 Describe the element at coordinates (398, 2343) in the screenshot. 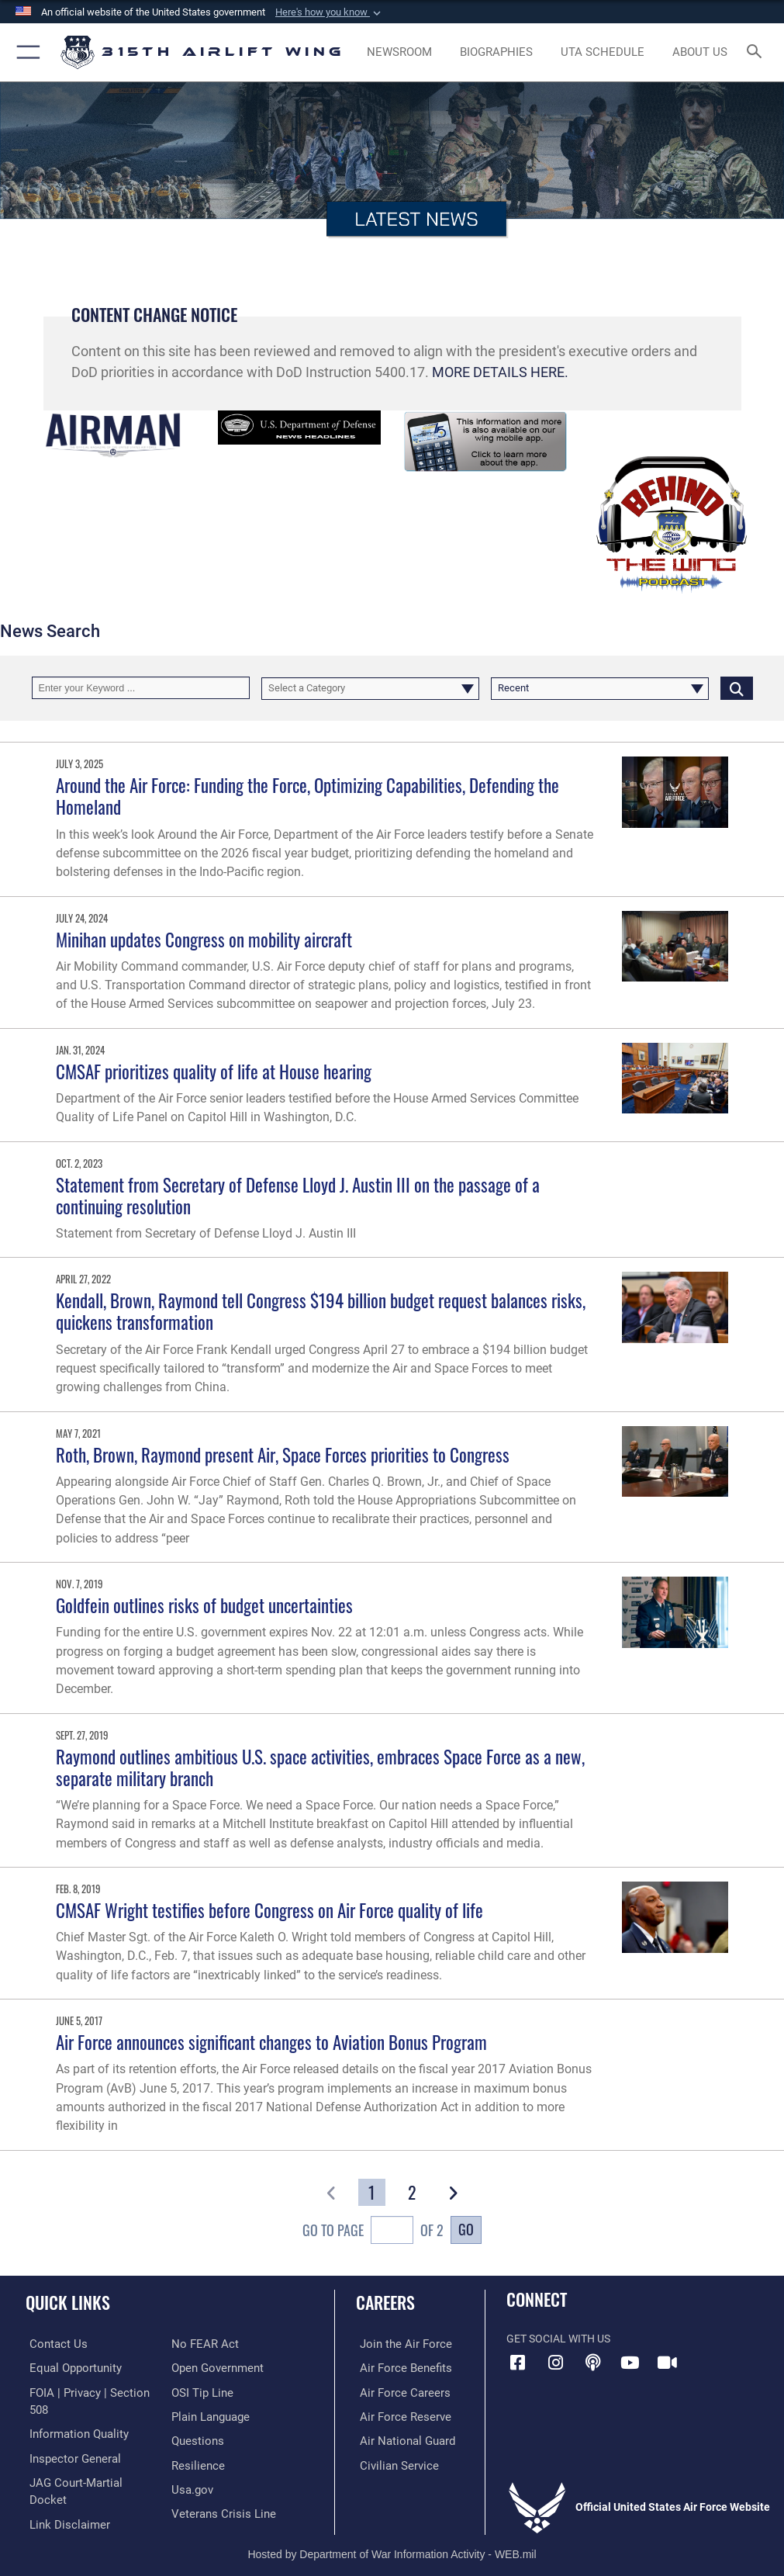

I see `[Link to www.airforce.com opens in a new window]` at that location.